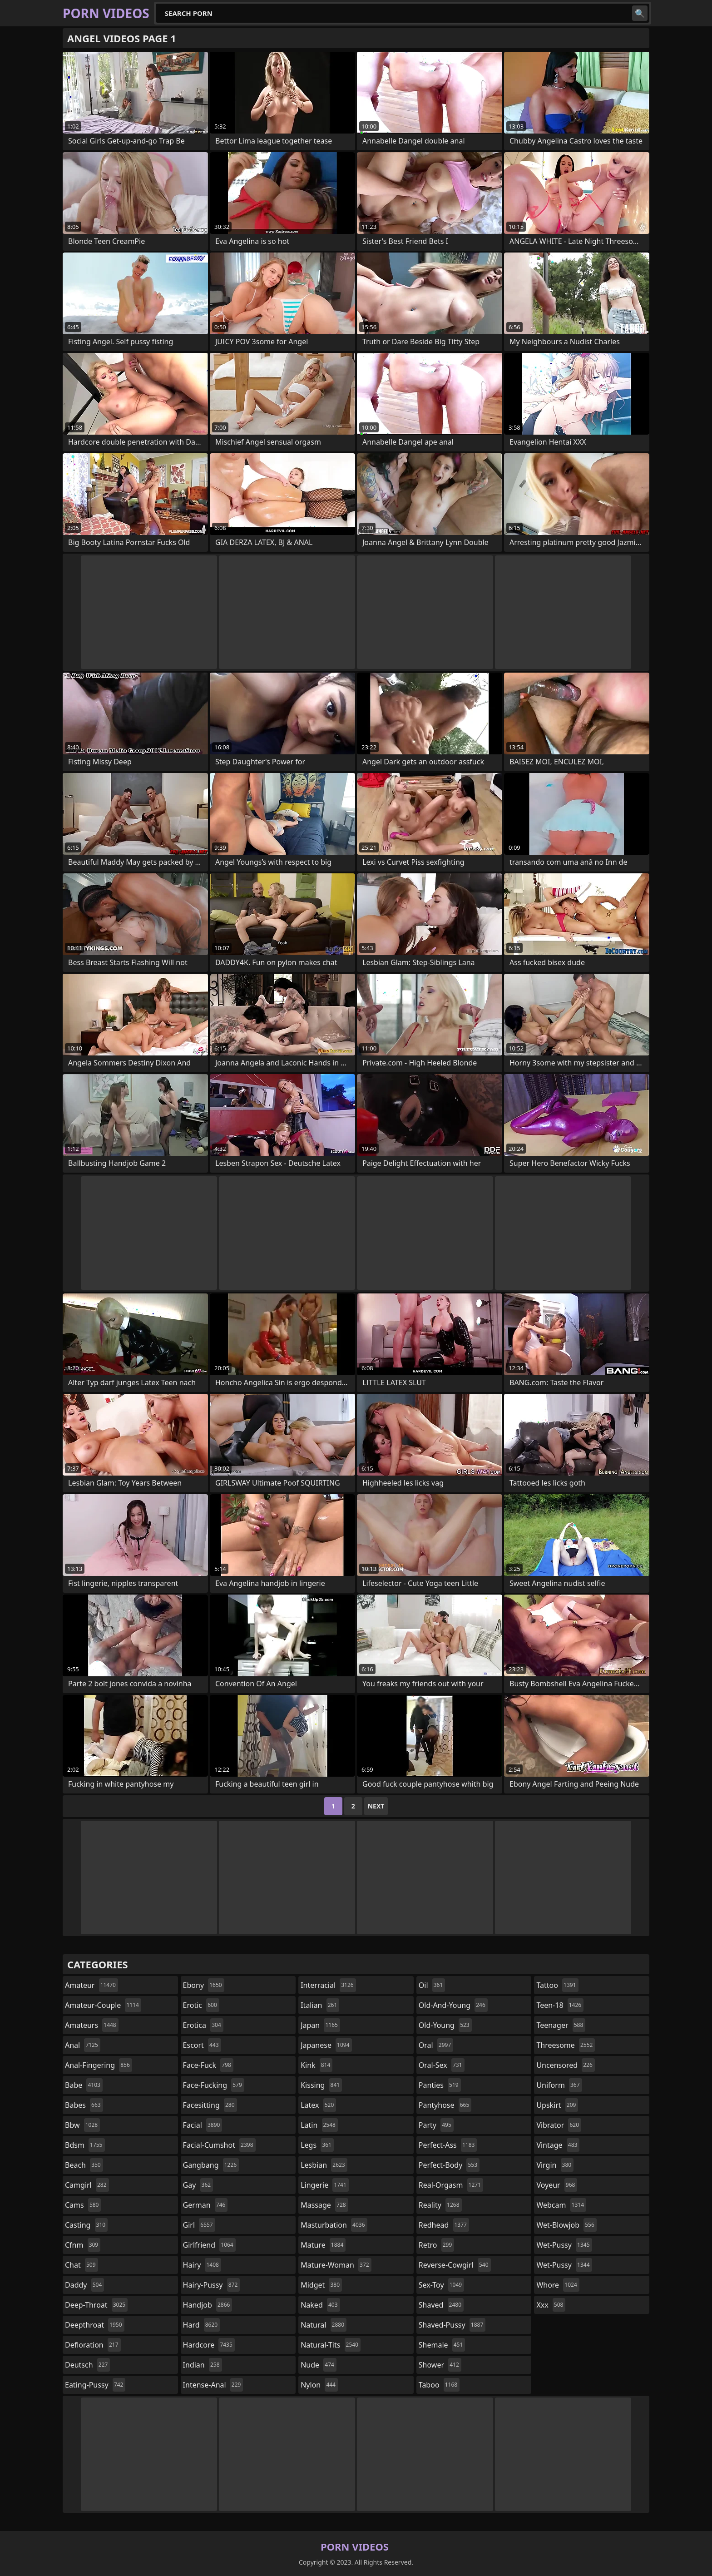 The image size is (712, 2576). I want to click on shower, so click(440, 2365).